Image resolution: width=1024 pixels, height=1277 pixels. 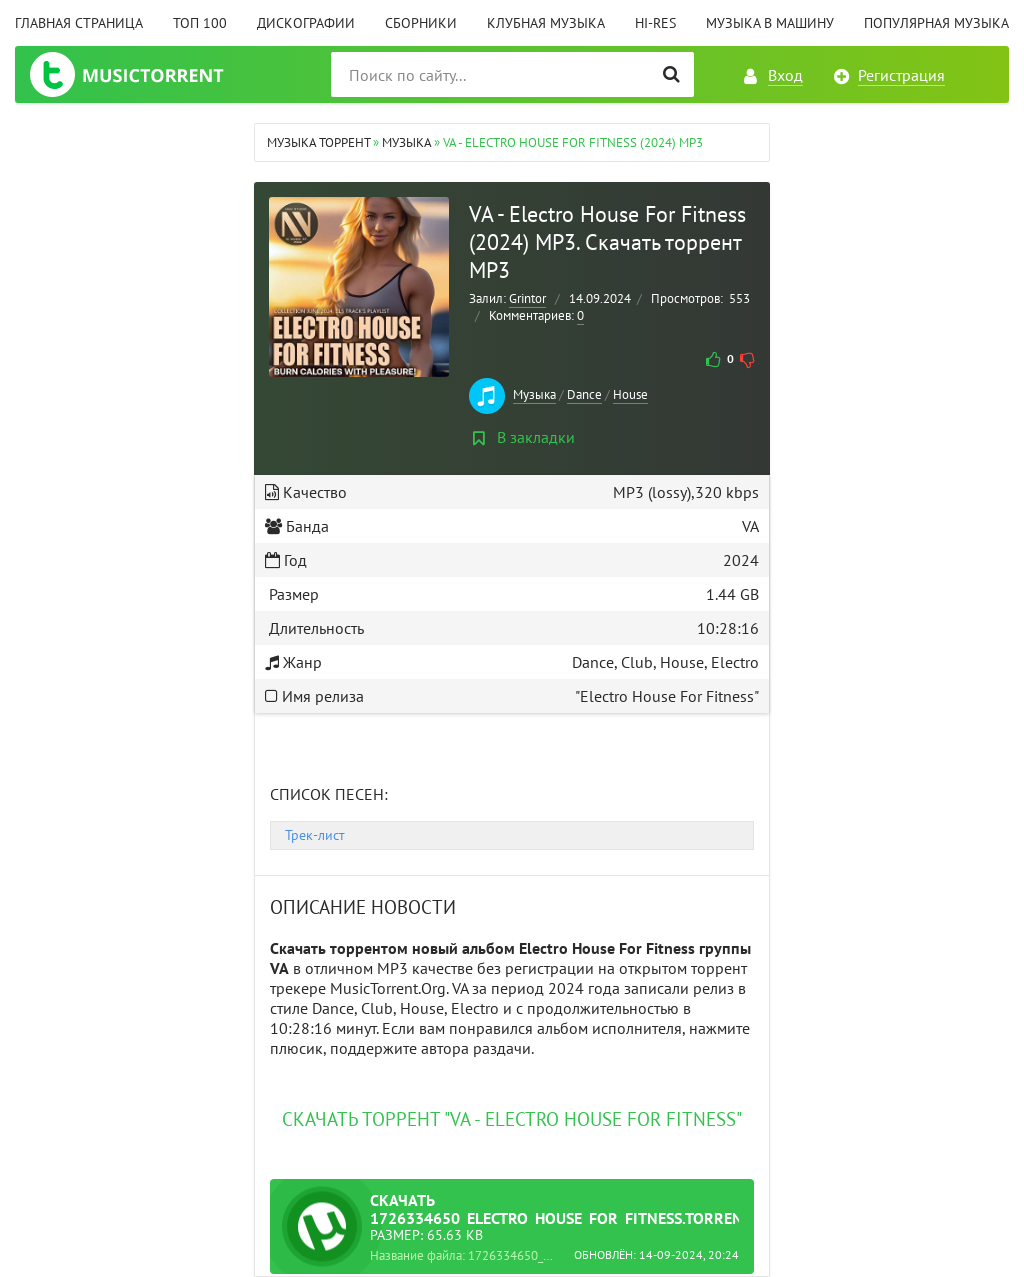 What do you see at coordinates (200, 23) in the screenshot?
I see `ТОП 100` at bounding box center [200, 23].